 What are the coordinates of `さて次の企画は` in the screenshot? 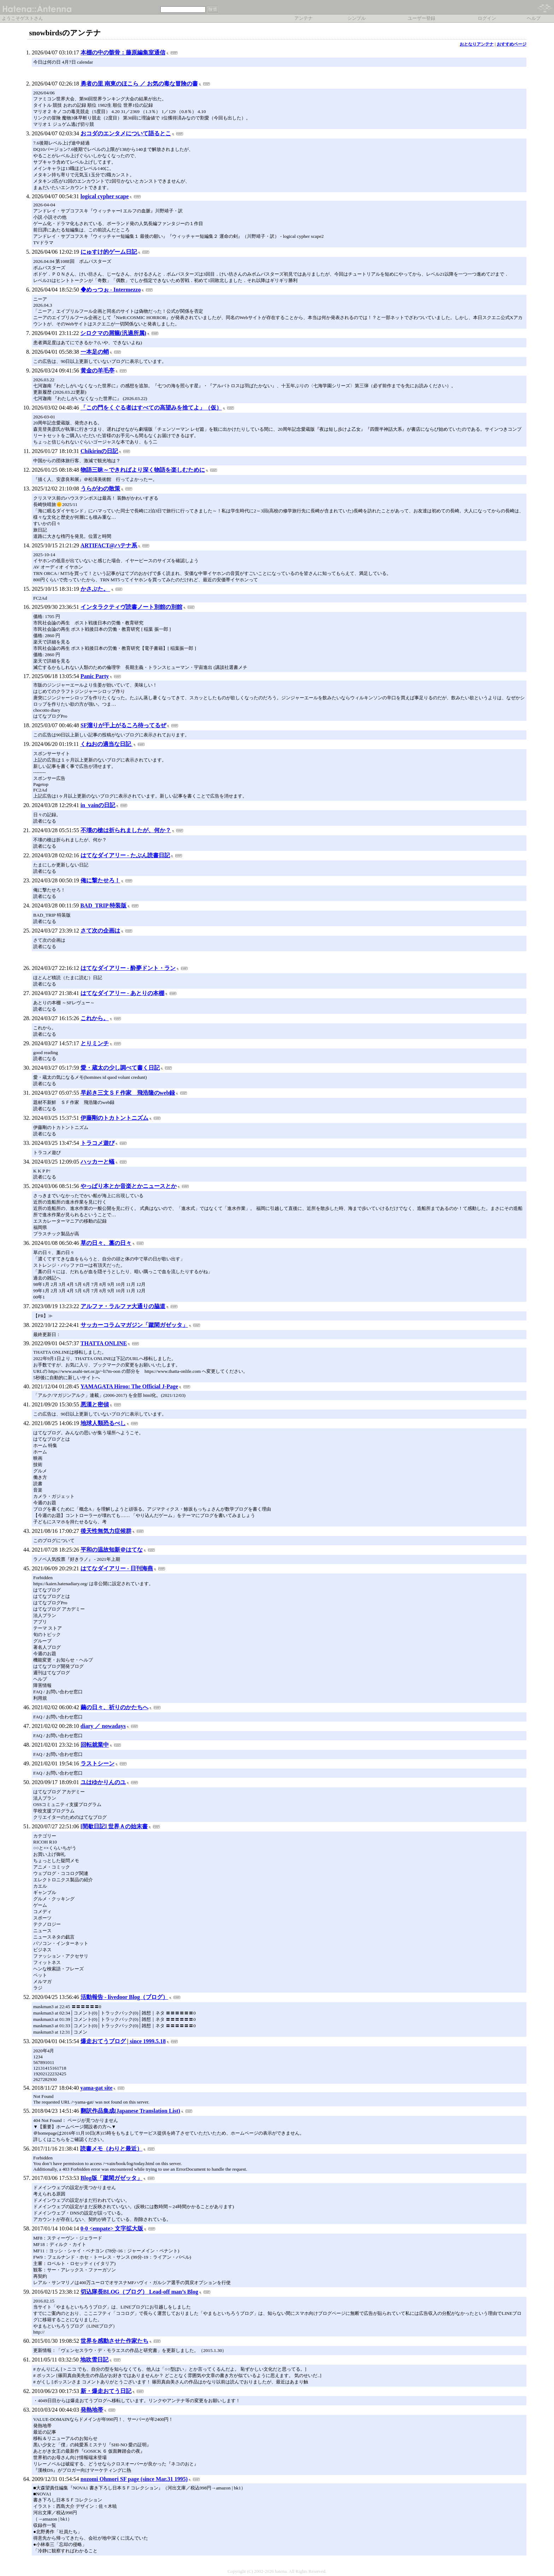 It's located at (100, 931).